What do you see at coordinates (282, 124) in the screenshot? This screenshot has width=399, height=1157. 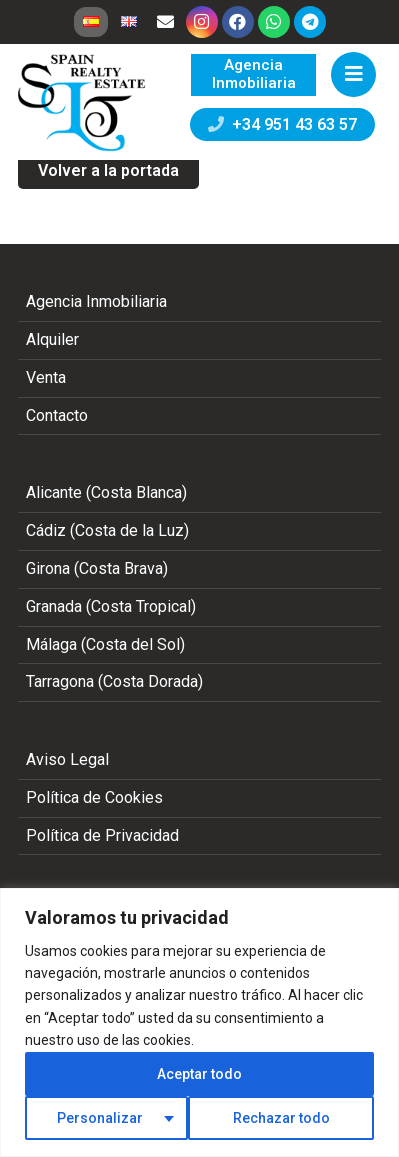 I see `+34 951 43 63 57` at bounding box center [282, 124].